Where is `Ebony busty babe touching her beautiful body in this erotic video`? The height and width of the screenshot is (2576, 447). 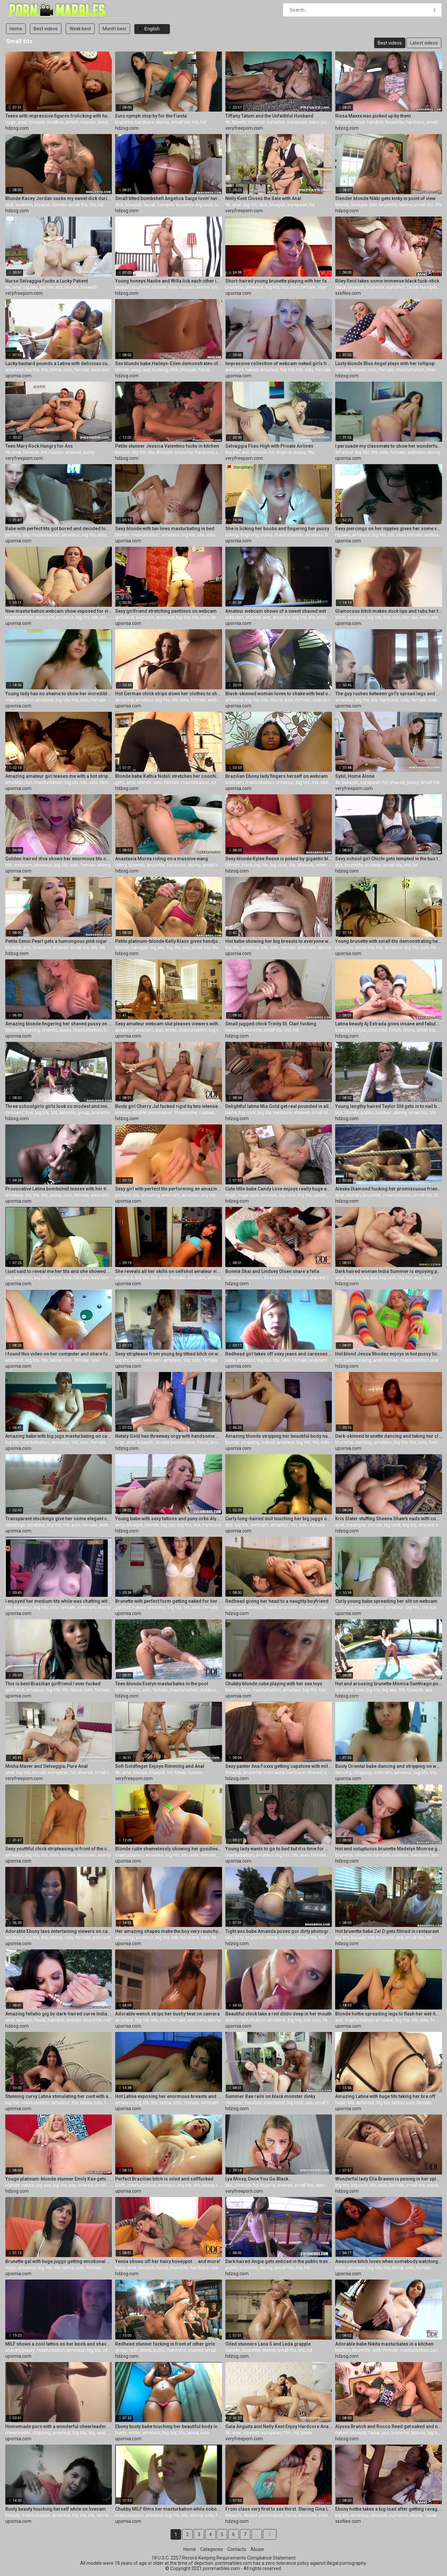
Ebony busty babe touching her beautiful body in this erotic video is located at coordinates (168, 2426).